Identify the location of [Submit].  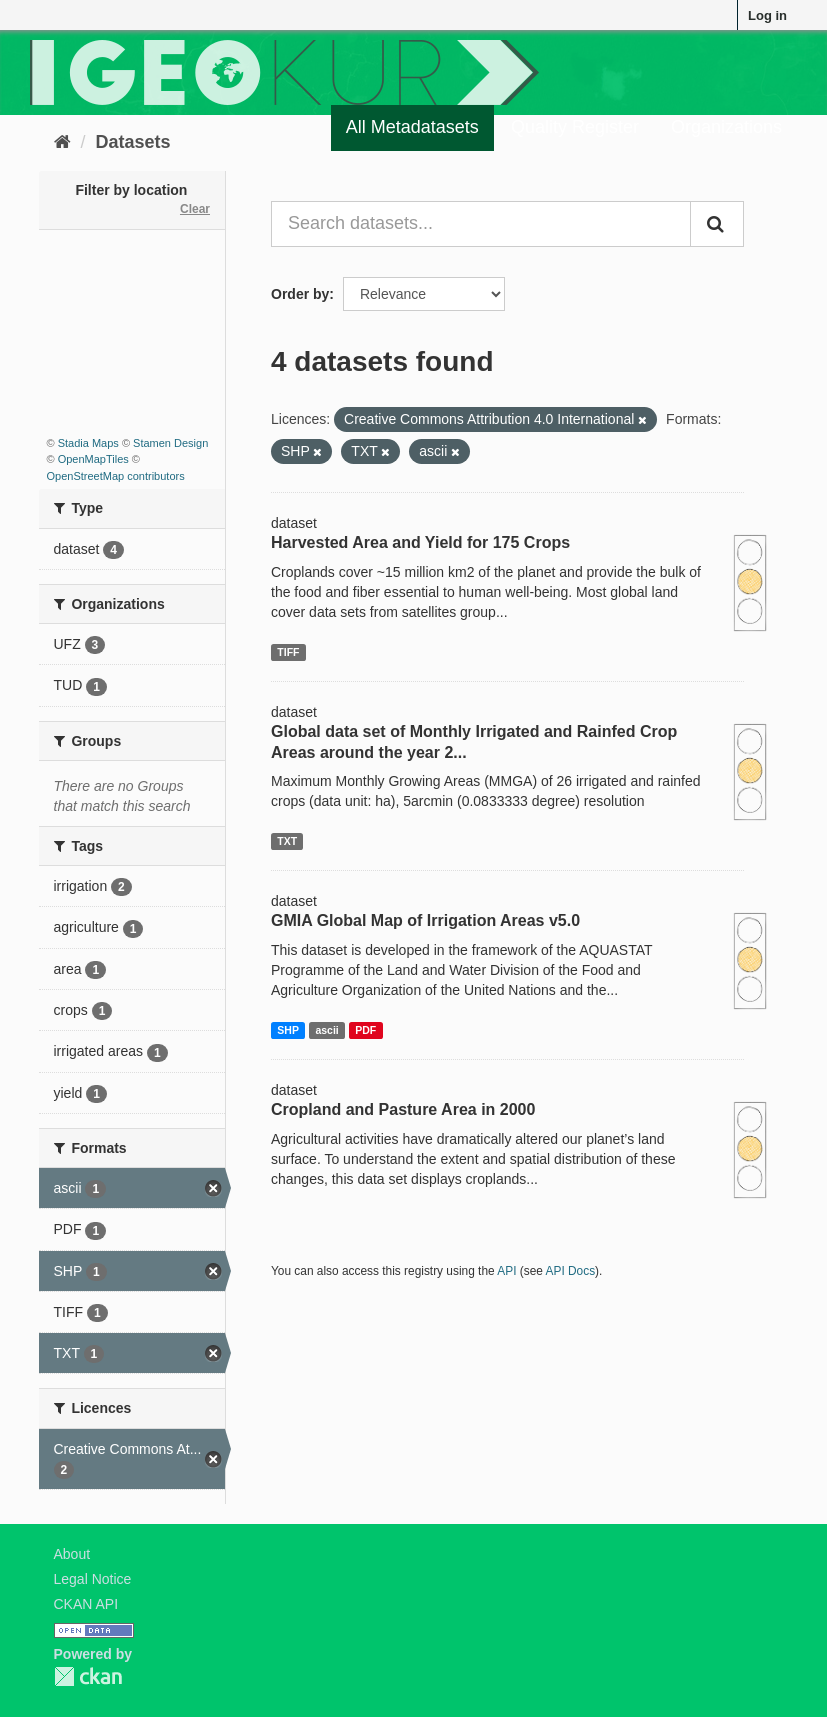
(717, 224).